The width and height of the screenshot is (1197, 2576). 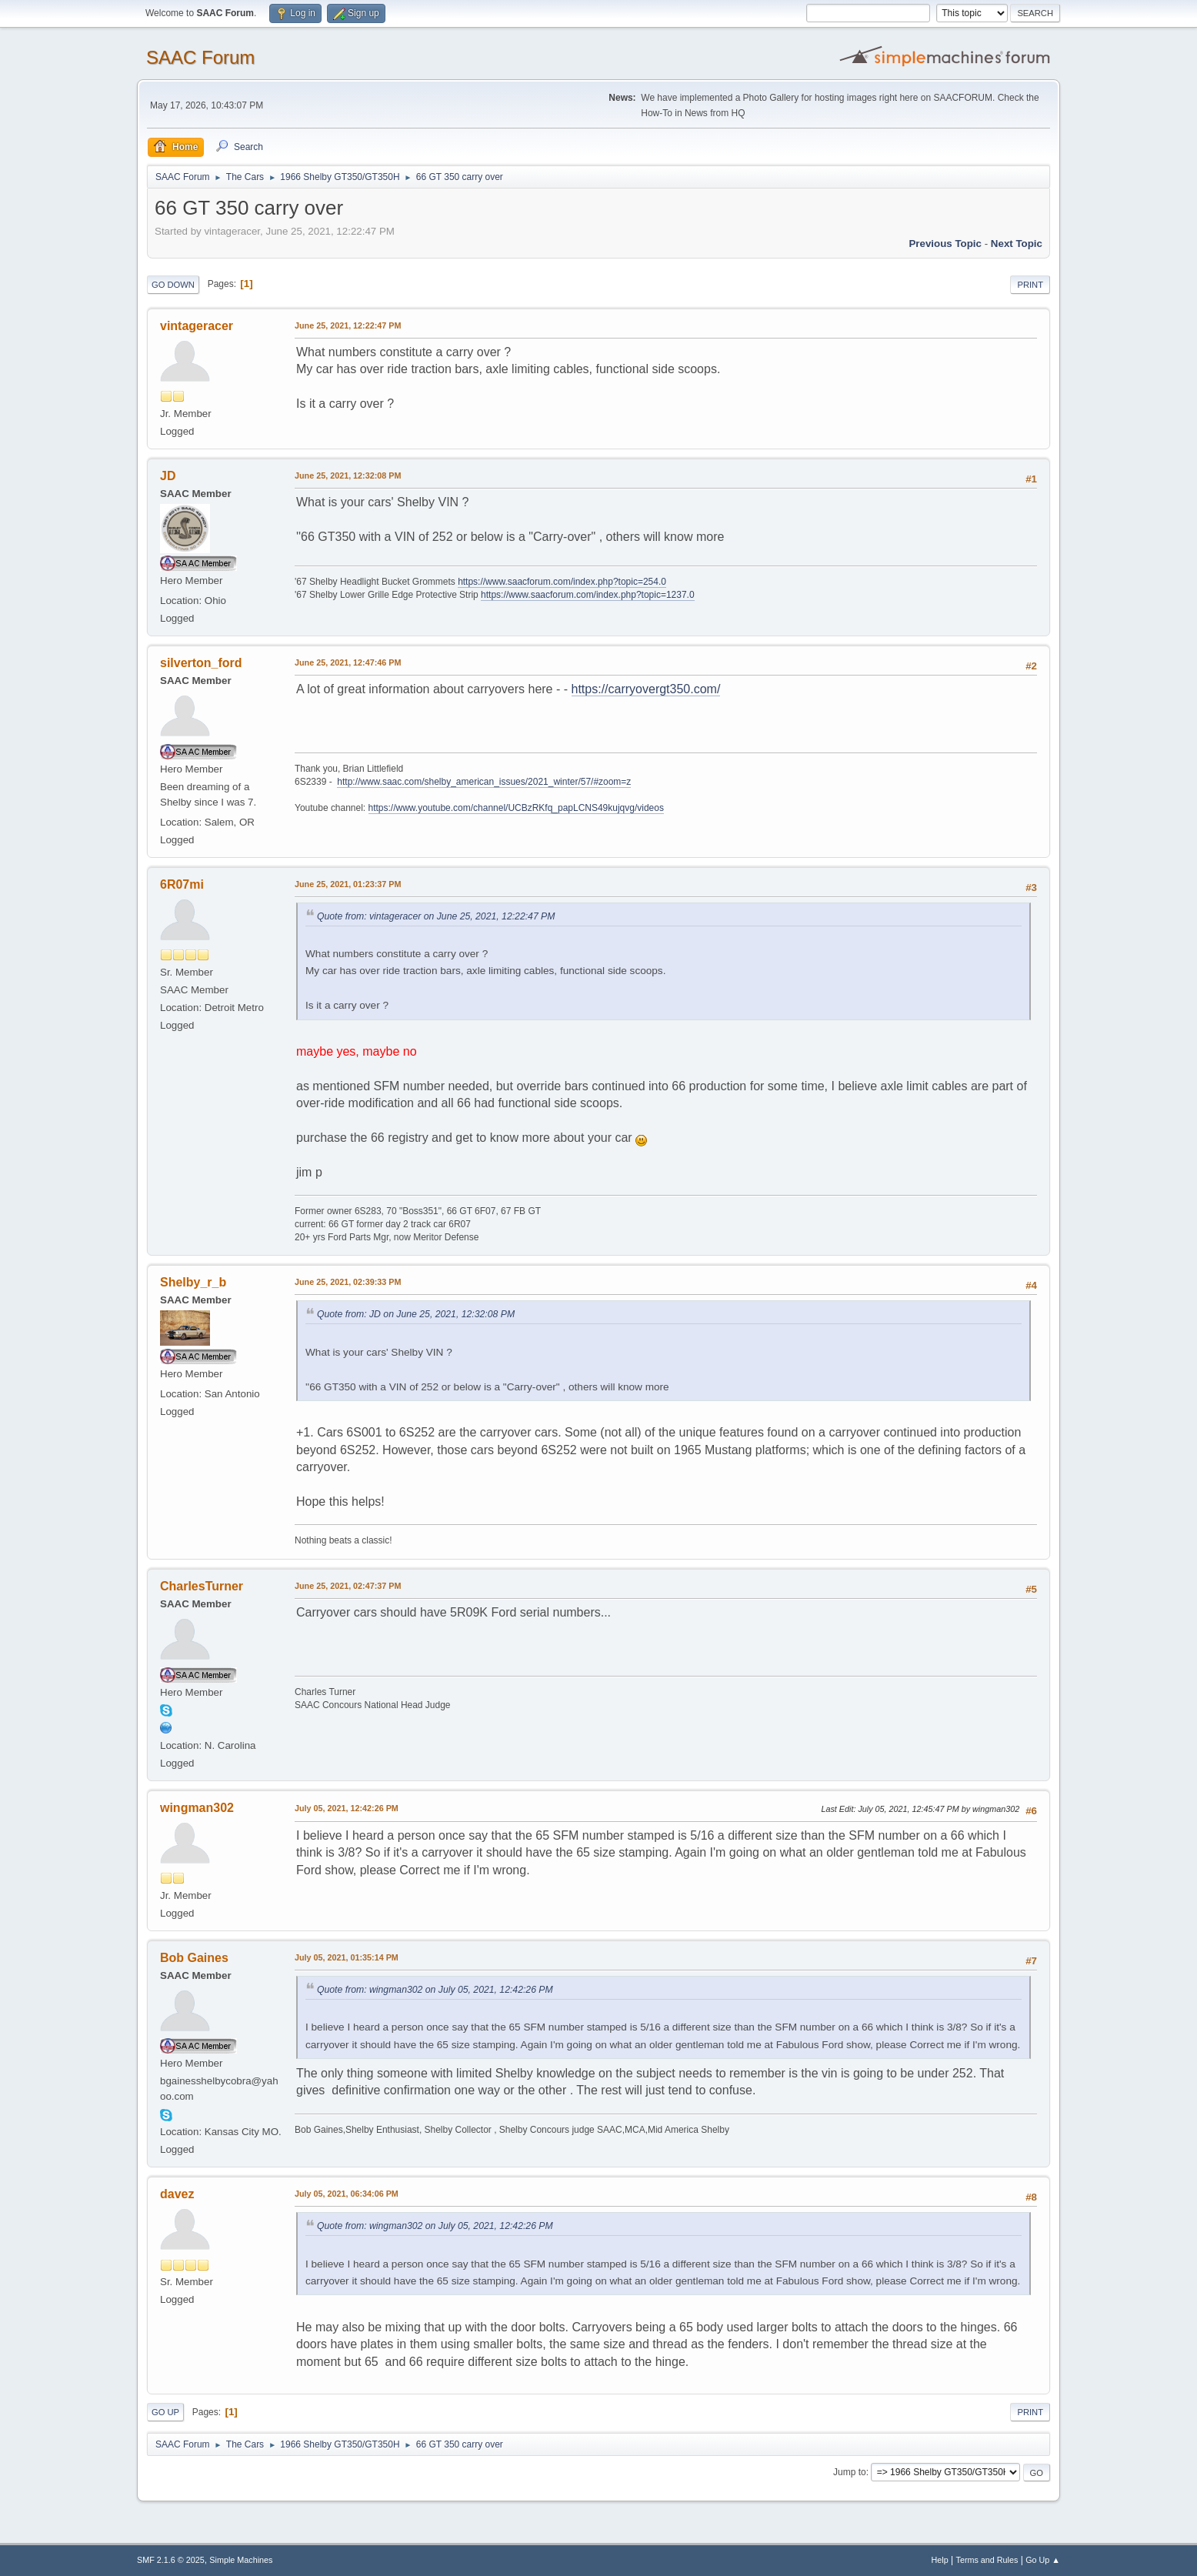 What do you see at coordinates (346, 2193) in the screenshot?
I see `July 05, 2021, 06:34:06 PM` at bounding box center [346, 2193].